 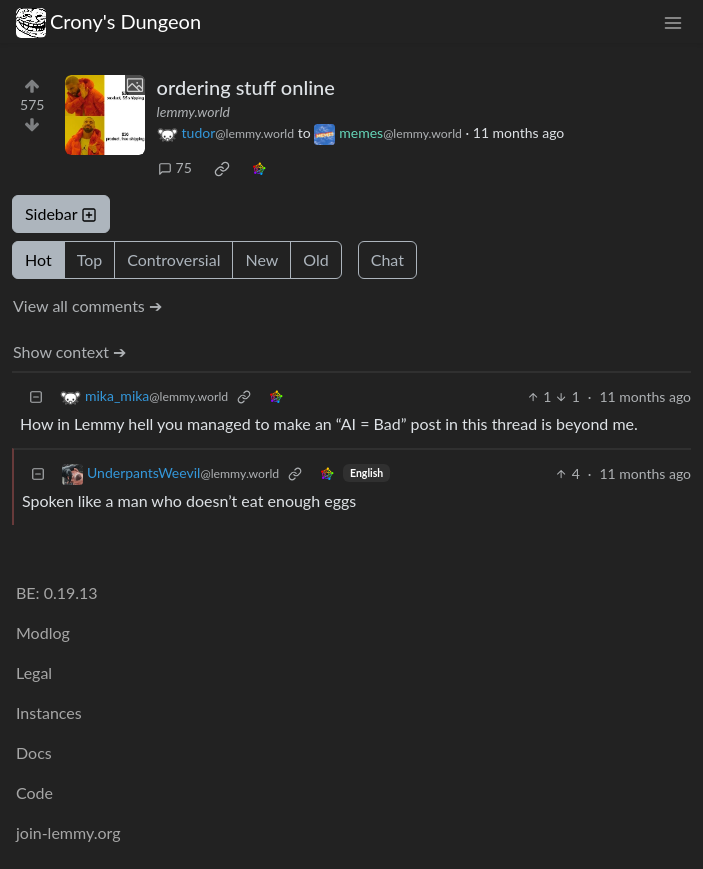 What do you see at coordinates (49, 712) in the screenshot?
I see `Instances` at bounding box center [49, 712].